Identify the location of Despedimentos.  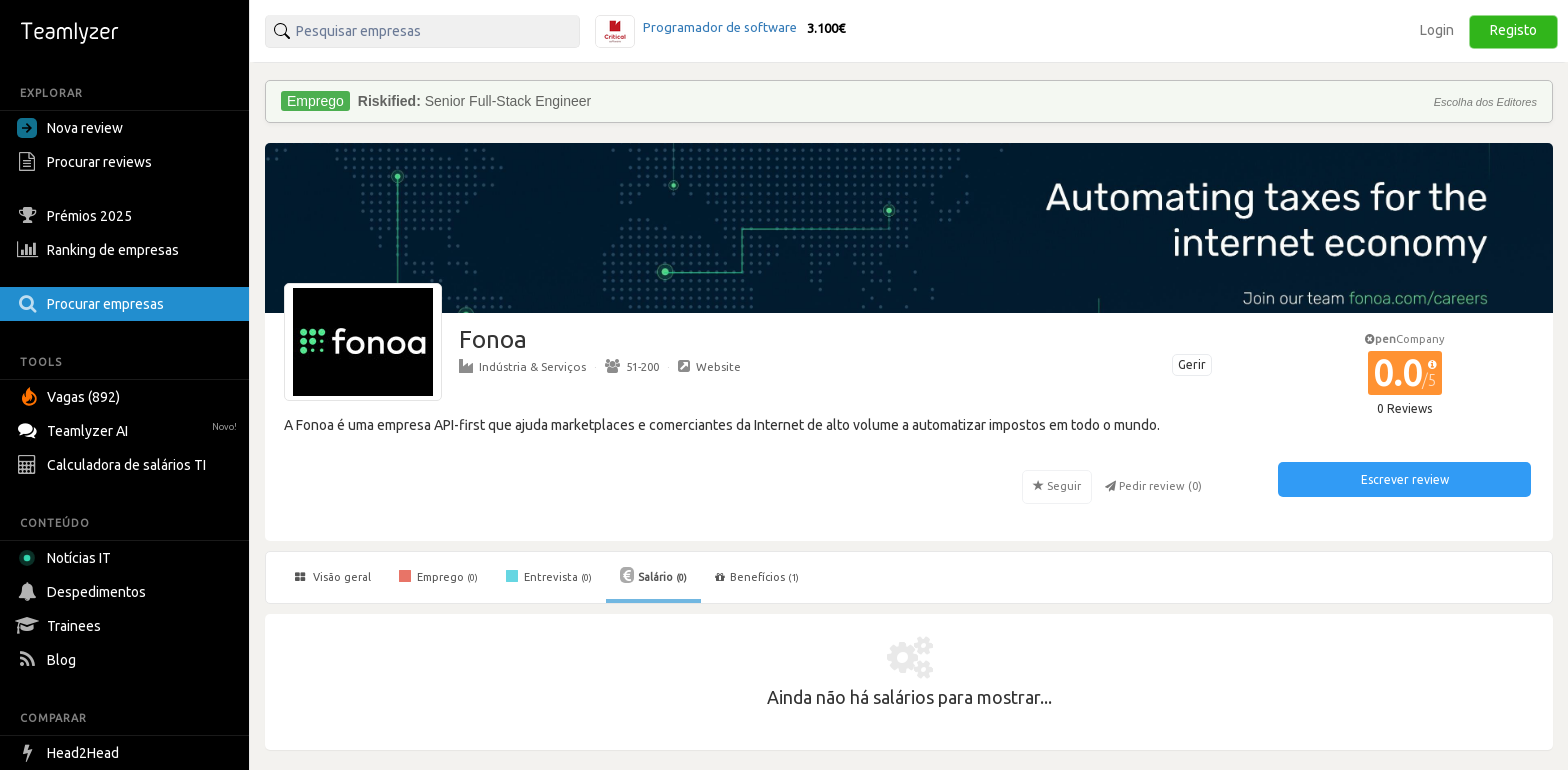
(84, 592).